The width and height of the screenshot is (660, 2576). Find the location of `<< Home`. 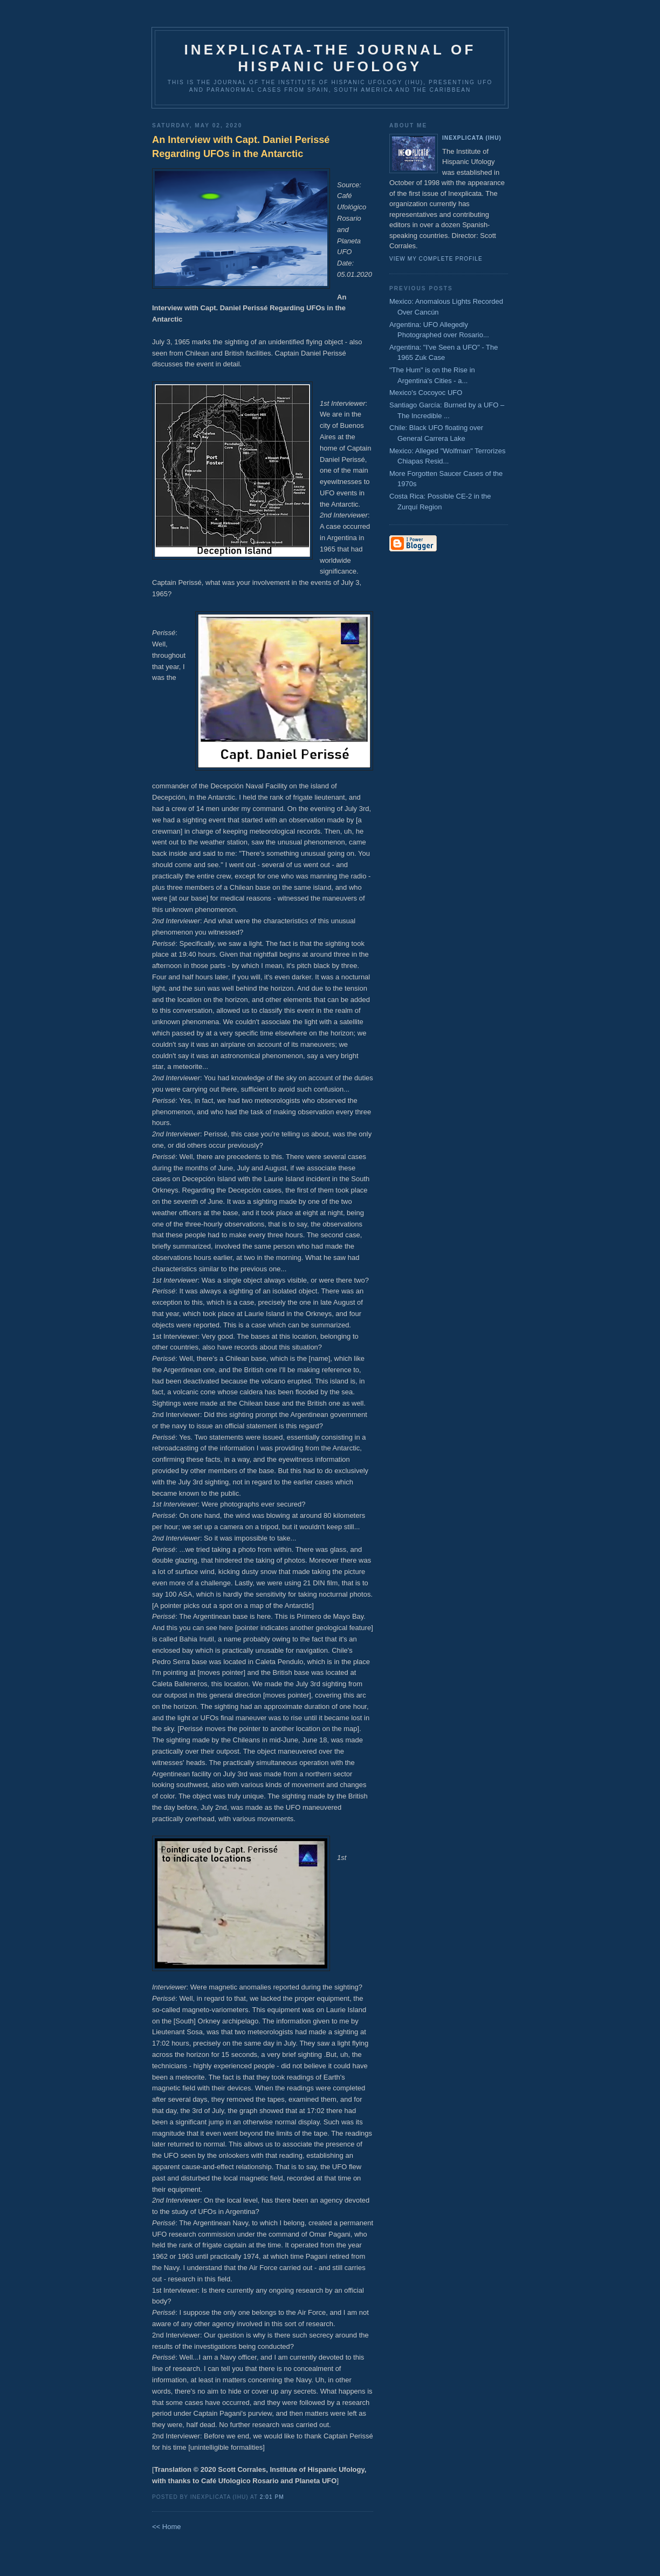

<< Home is located at coordinates (166, 2527).